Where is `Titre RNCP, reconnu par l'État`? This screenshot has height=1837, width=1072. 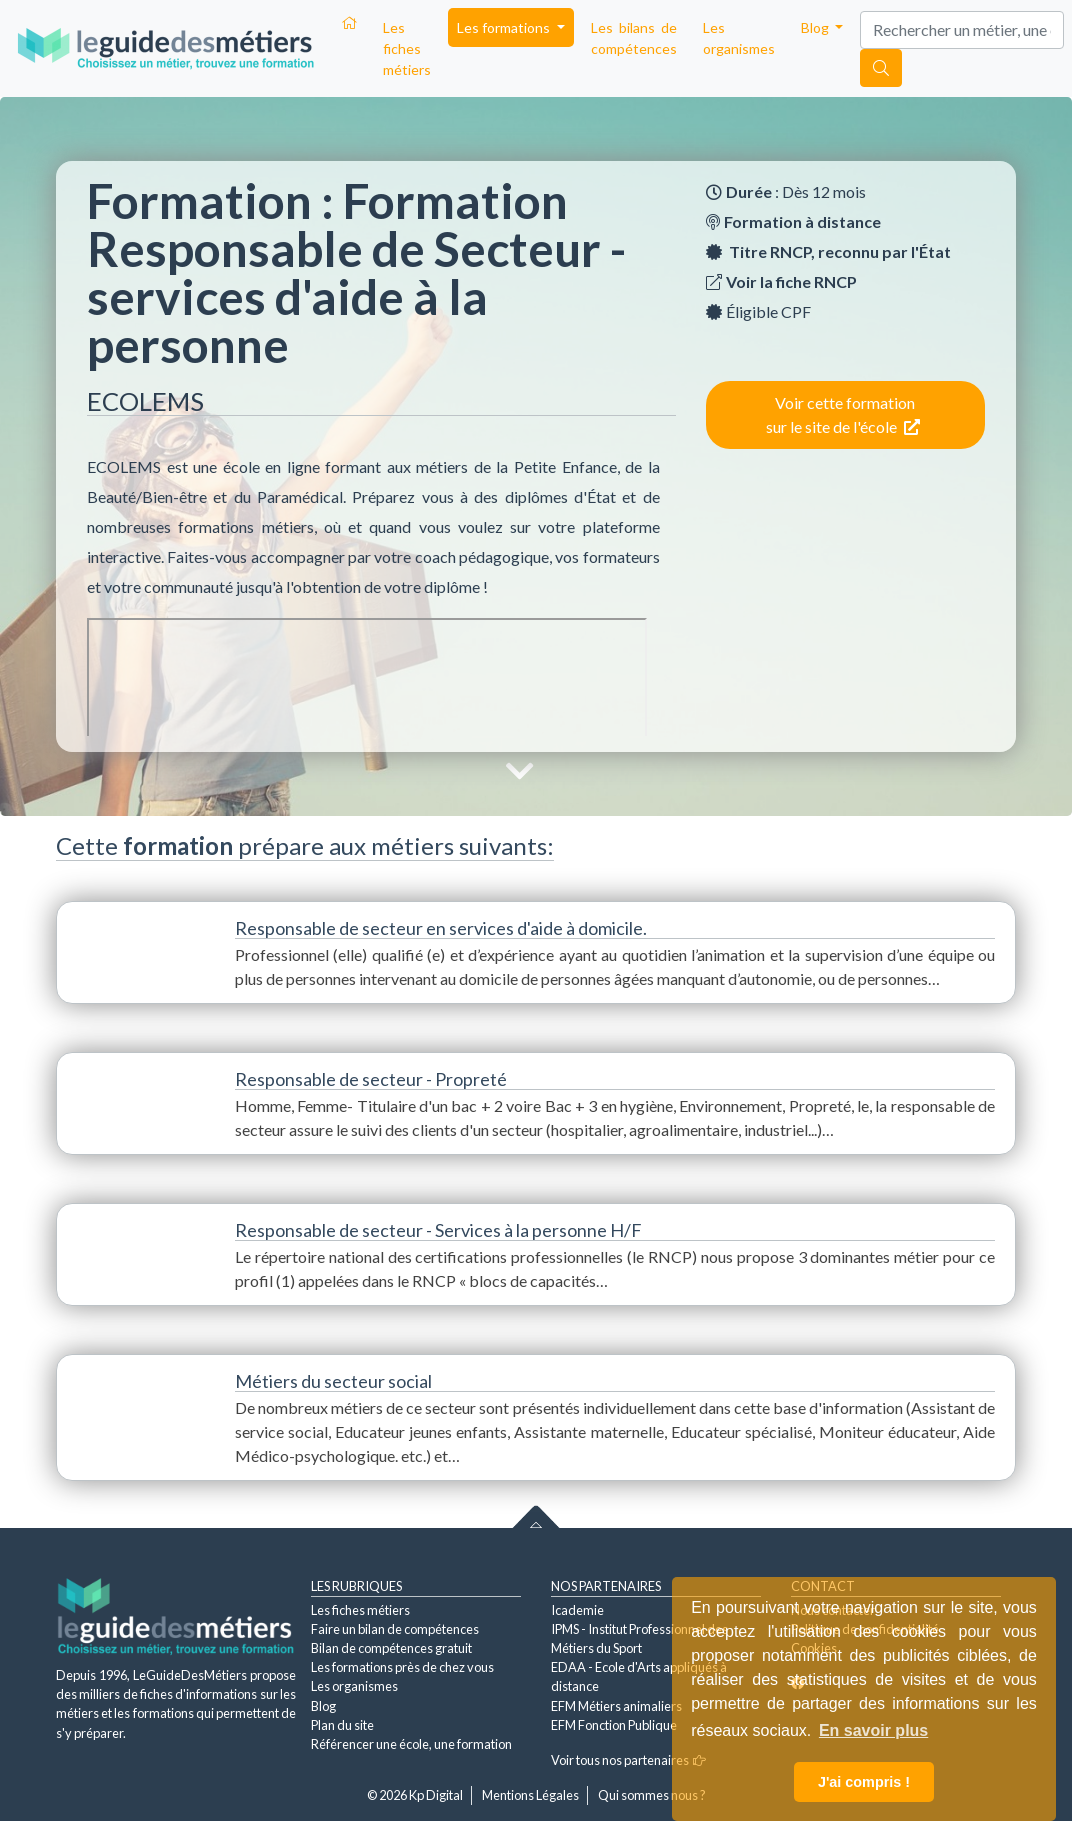 Titre RNCP, reconnu par l'État is located at coordinates (840, 251).